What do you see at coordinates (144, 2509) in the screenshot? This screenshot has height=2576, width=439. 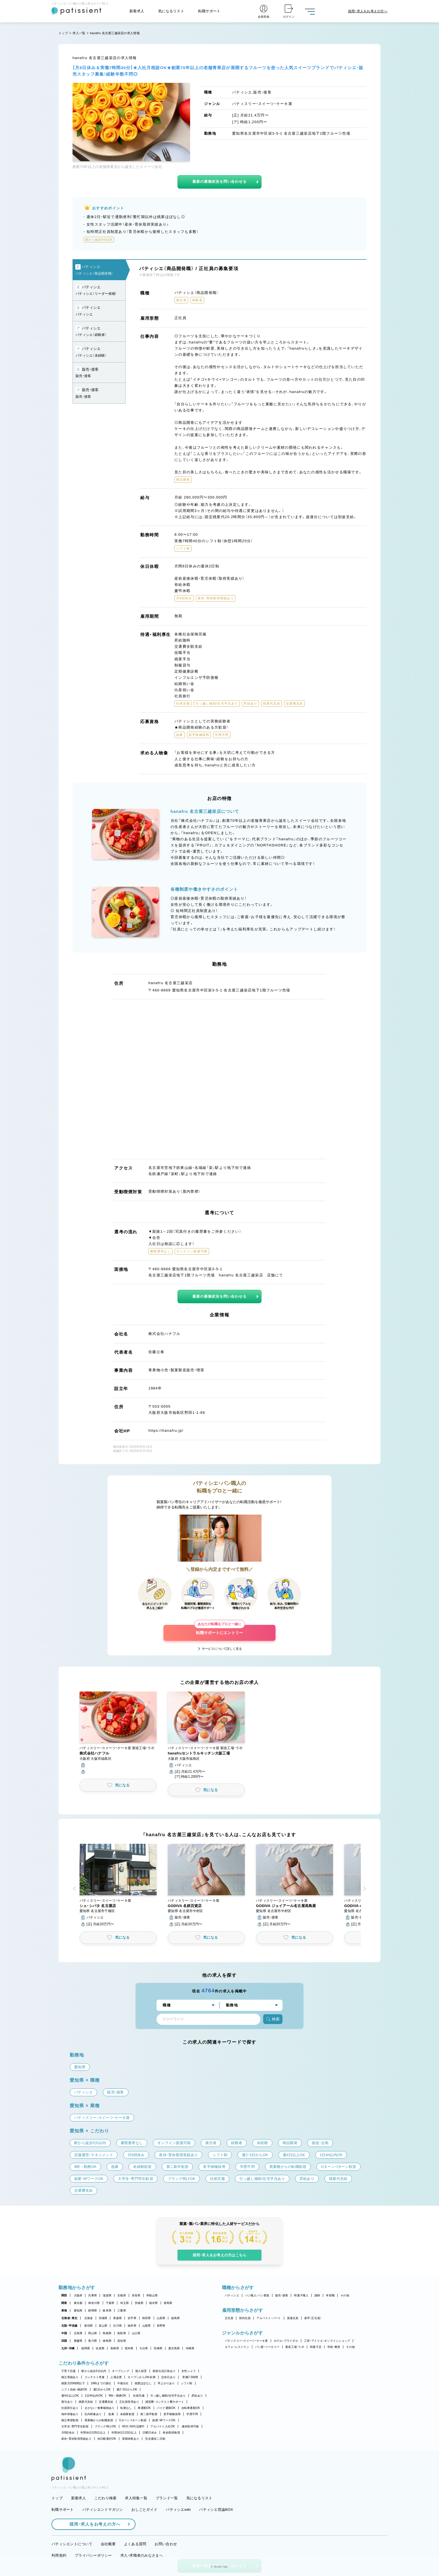 I see `おしごとガイド` at bounding box center [144, 2509].